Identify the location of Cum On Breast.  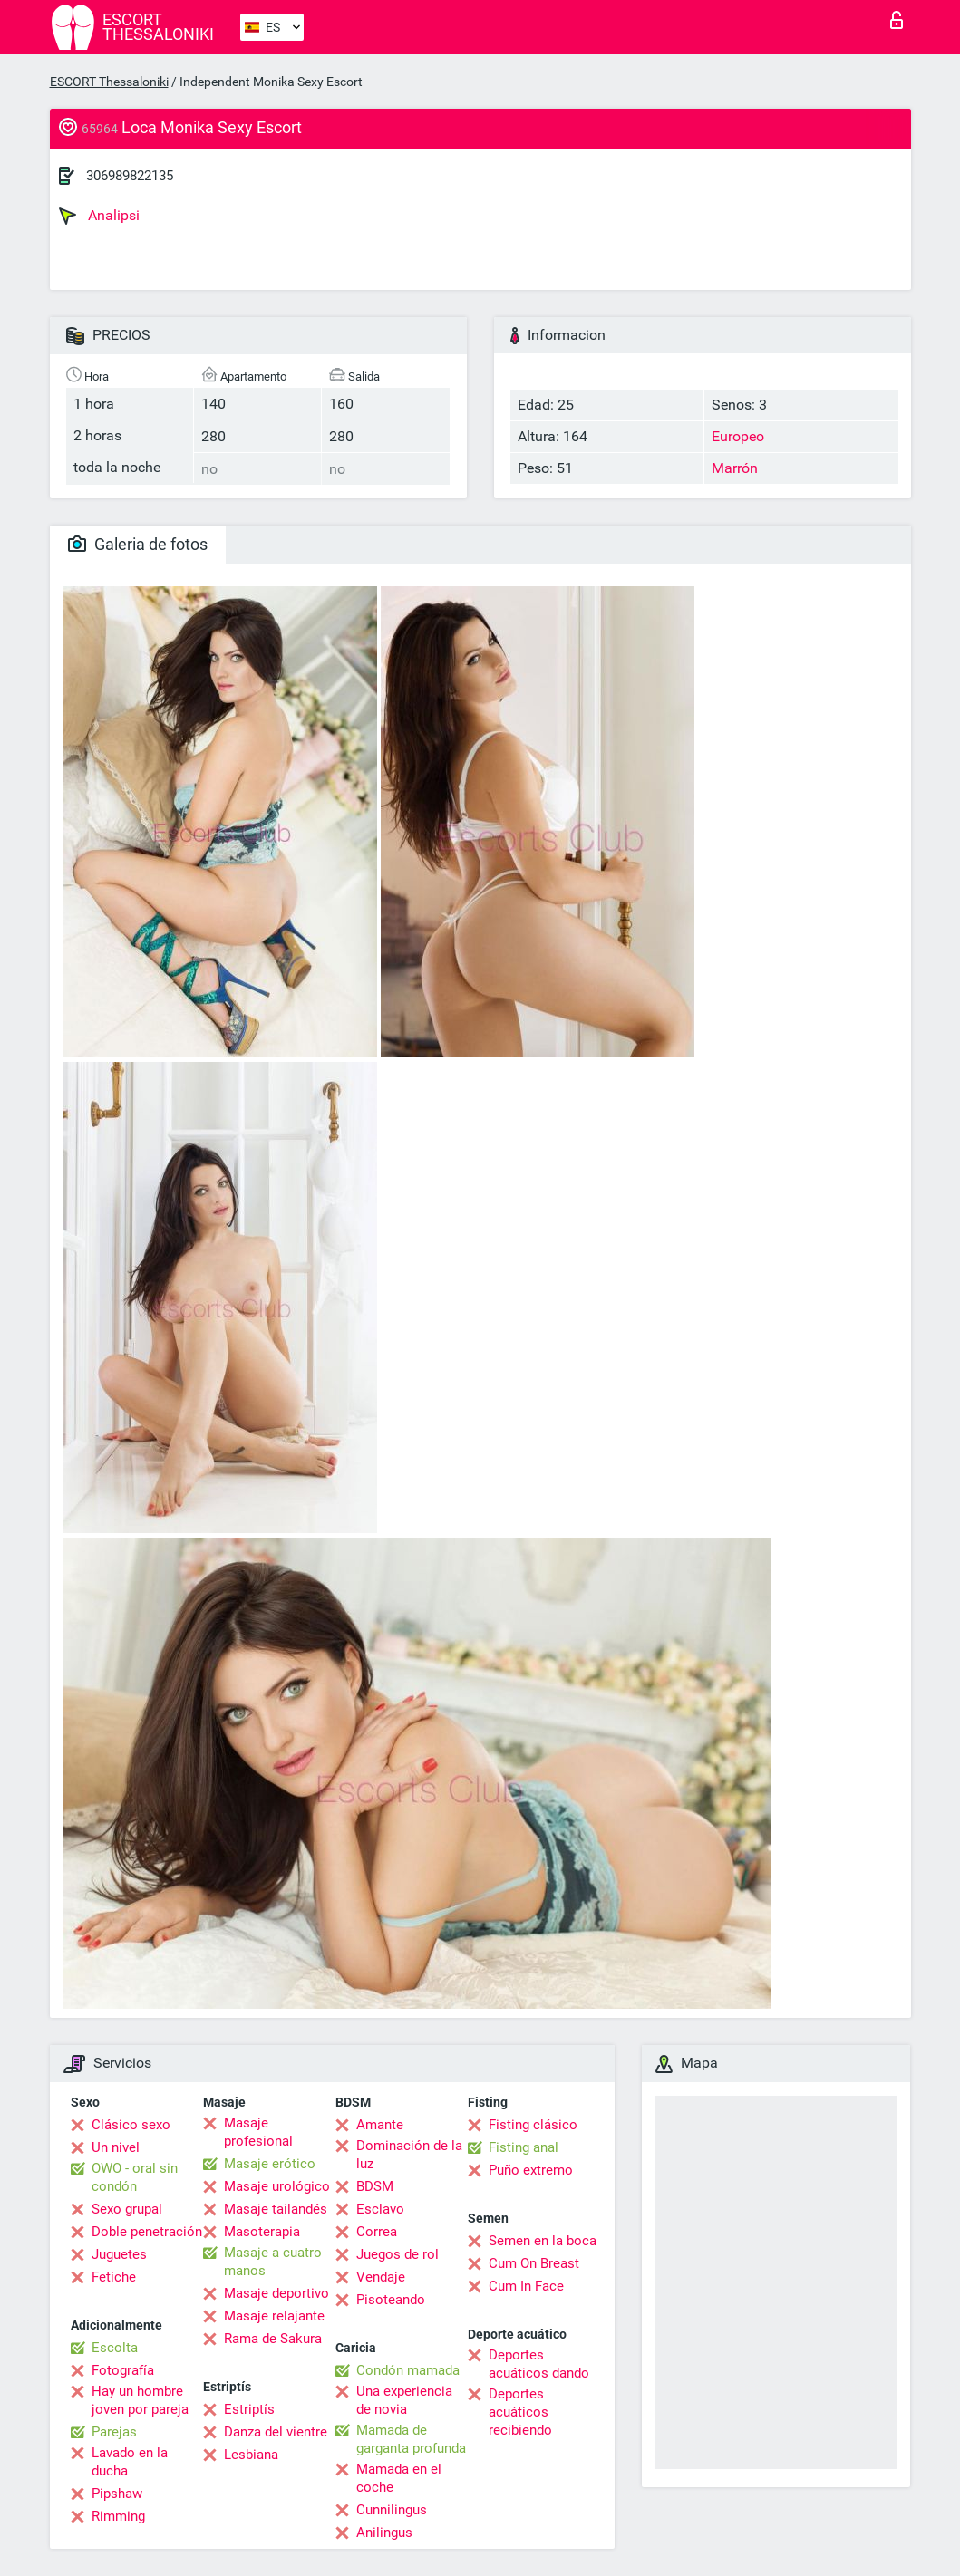
(534, 2263).